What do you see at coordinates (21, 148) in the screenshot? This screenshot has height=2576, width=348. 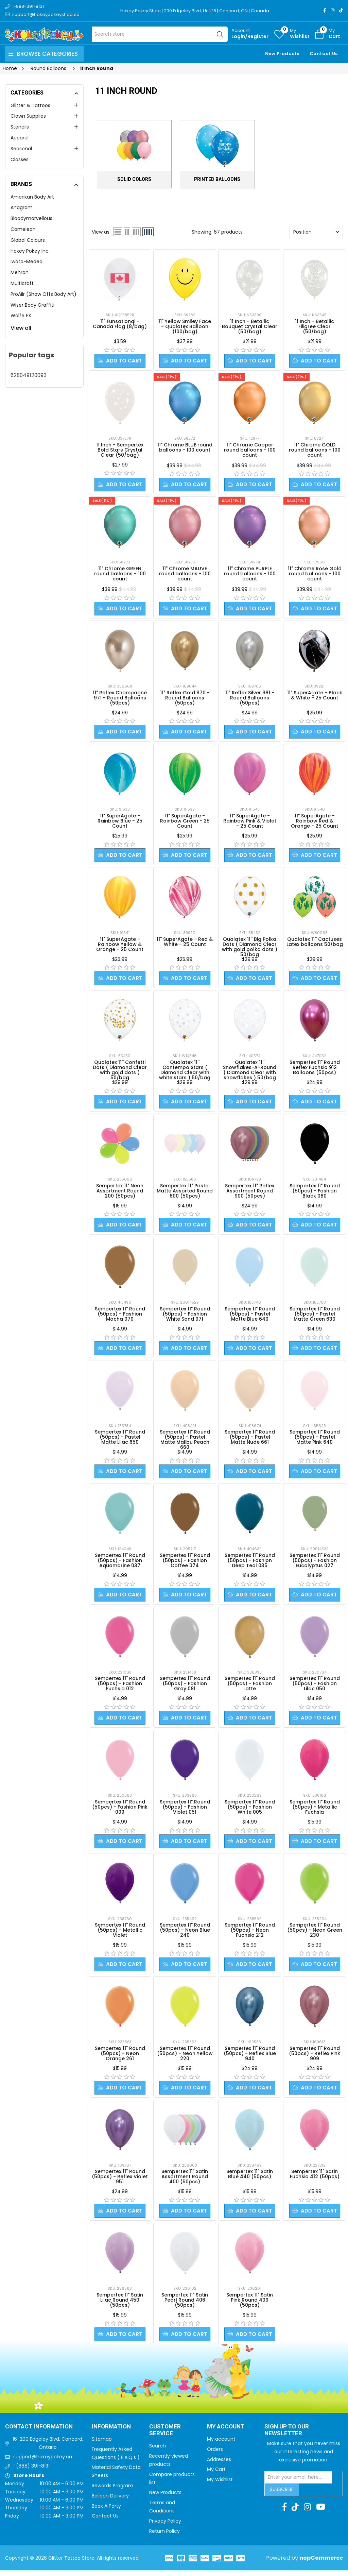 I see `Seasonal` at bounding box center [21, 148].